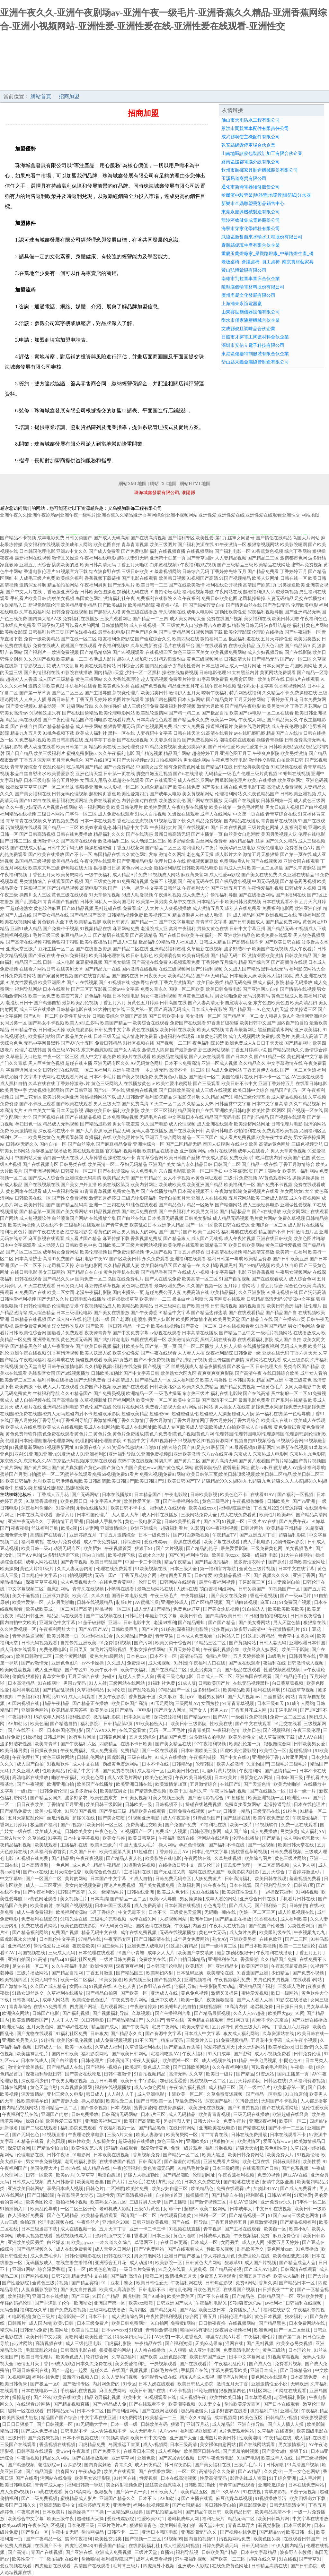 The image size is (329, 2576). Describe the element at coordinates (260, 1164) in the screenshot. I see `国产精品一级在线` at that location.